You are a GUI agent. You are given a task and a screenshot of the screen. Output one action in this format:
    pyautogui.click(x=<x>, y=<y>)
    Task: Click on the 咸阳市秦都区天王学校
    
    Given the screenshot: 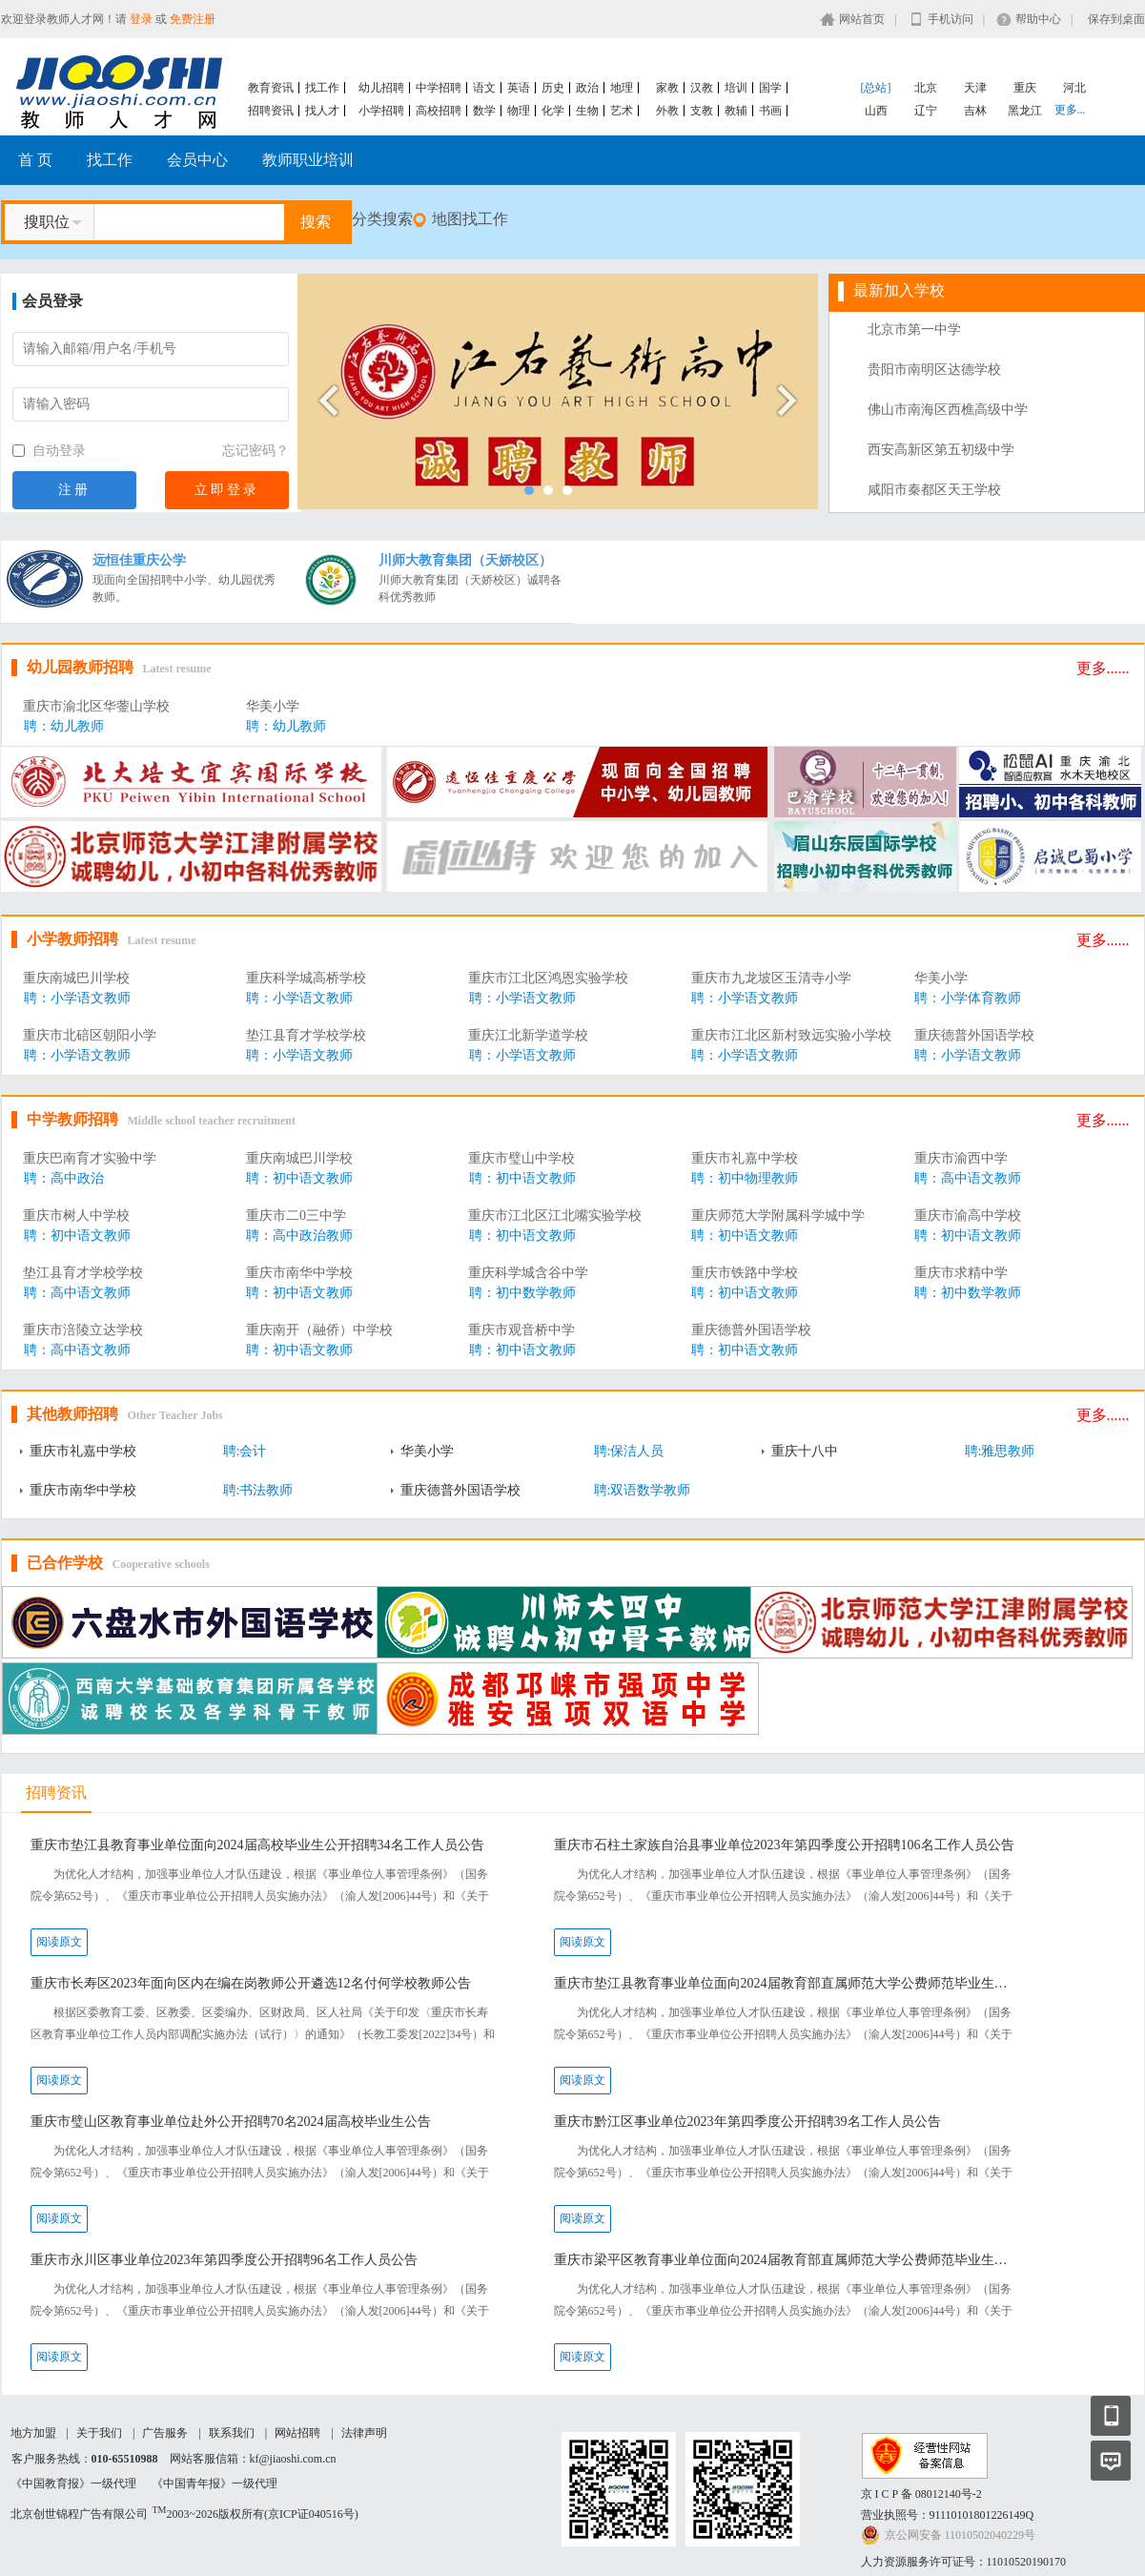 What is the action you would take?
    pyautogui.click(x=934, y=490)
    